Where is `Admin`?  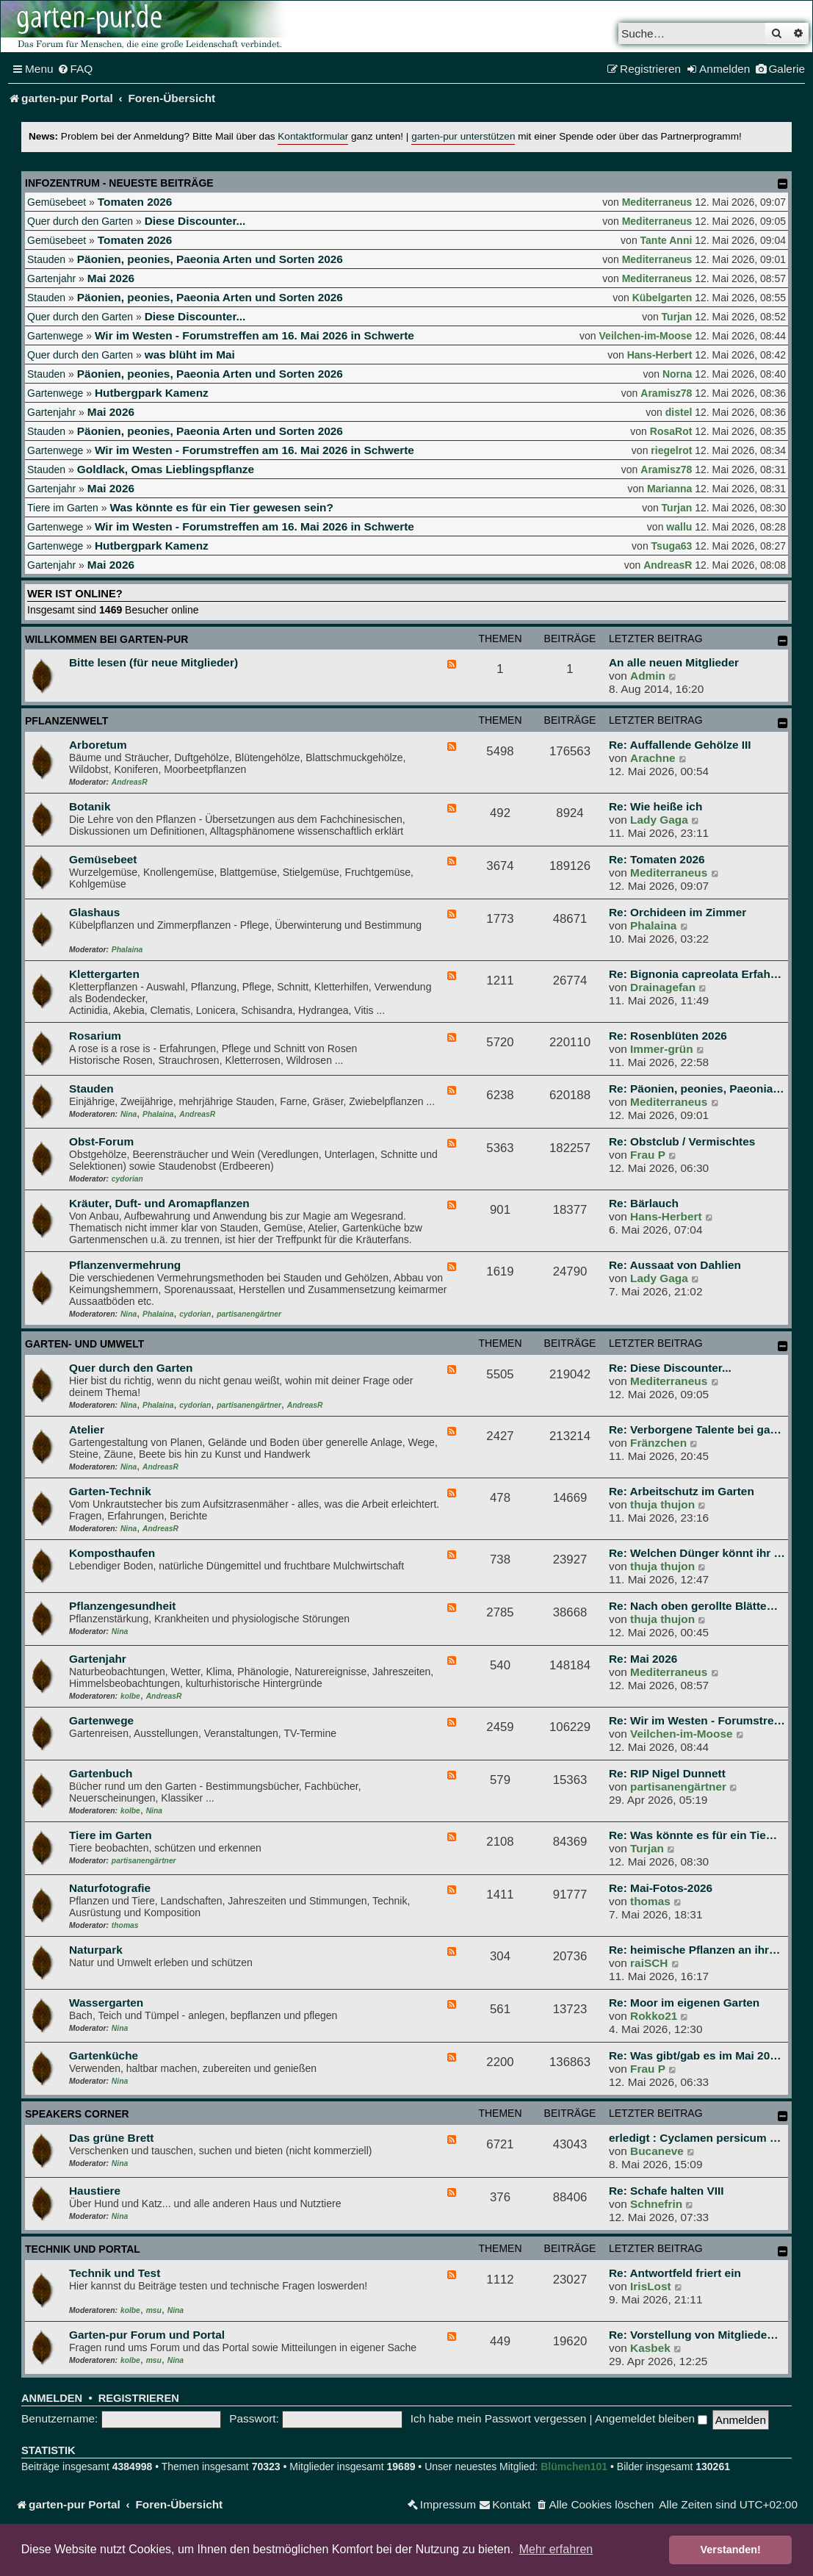 Admin is located at coordinates (647, 675).